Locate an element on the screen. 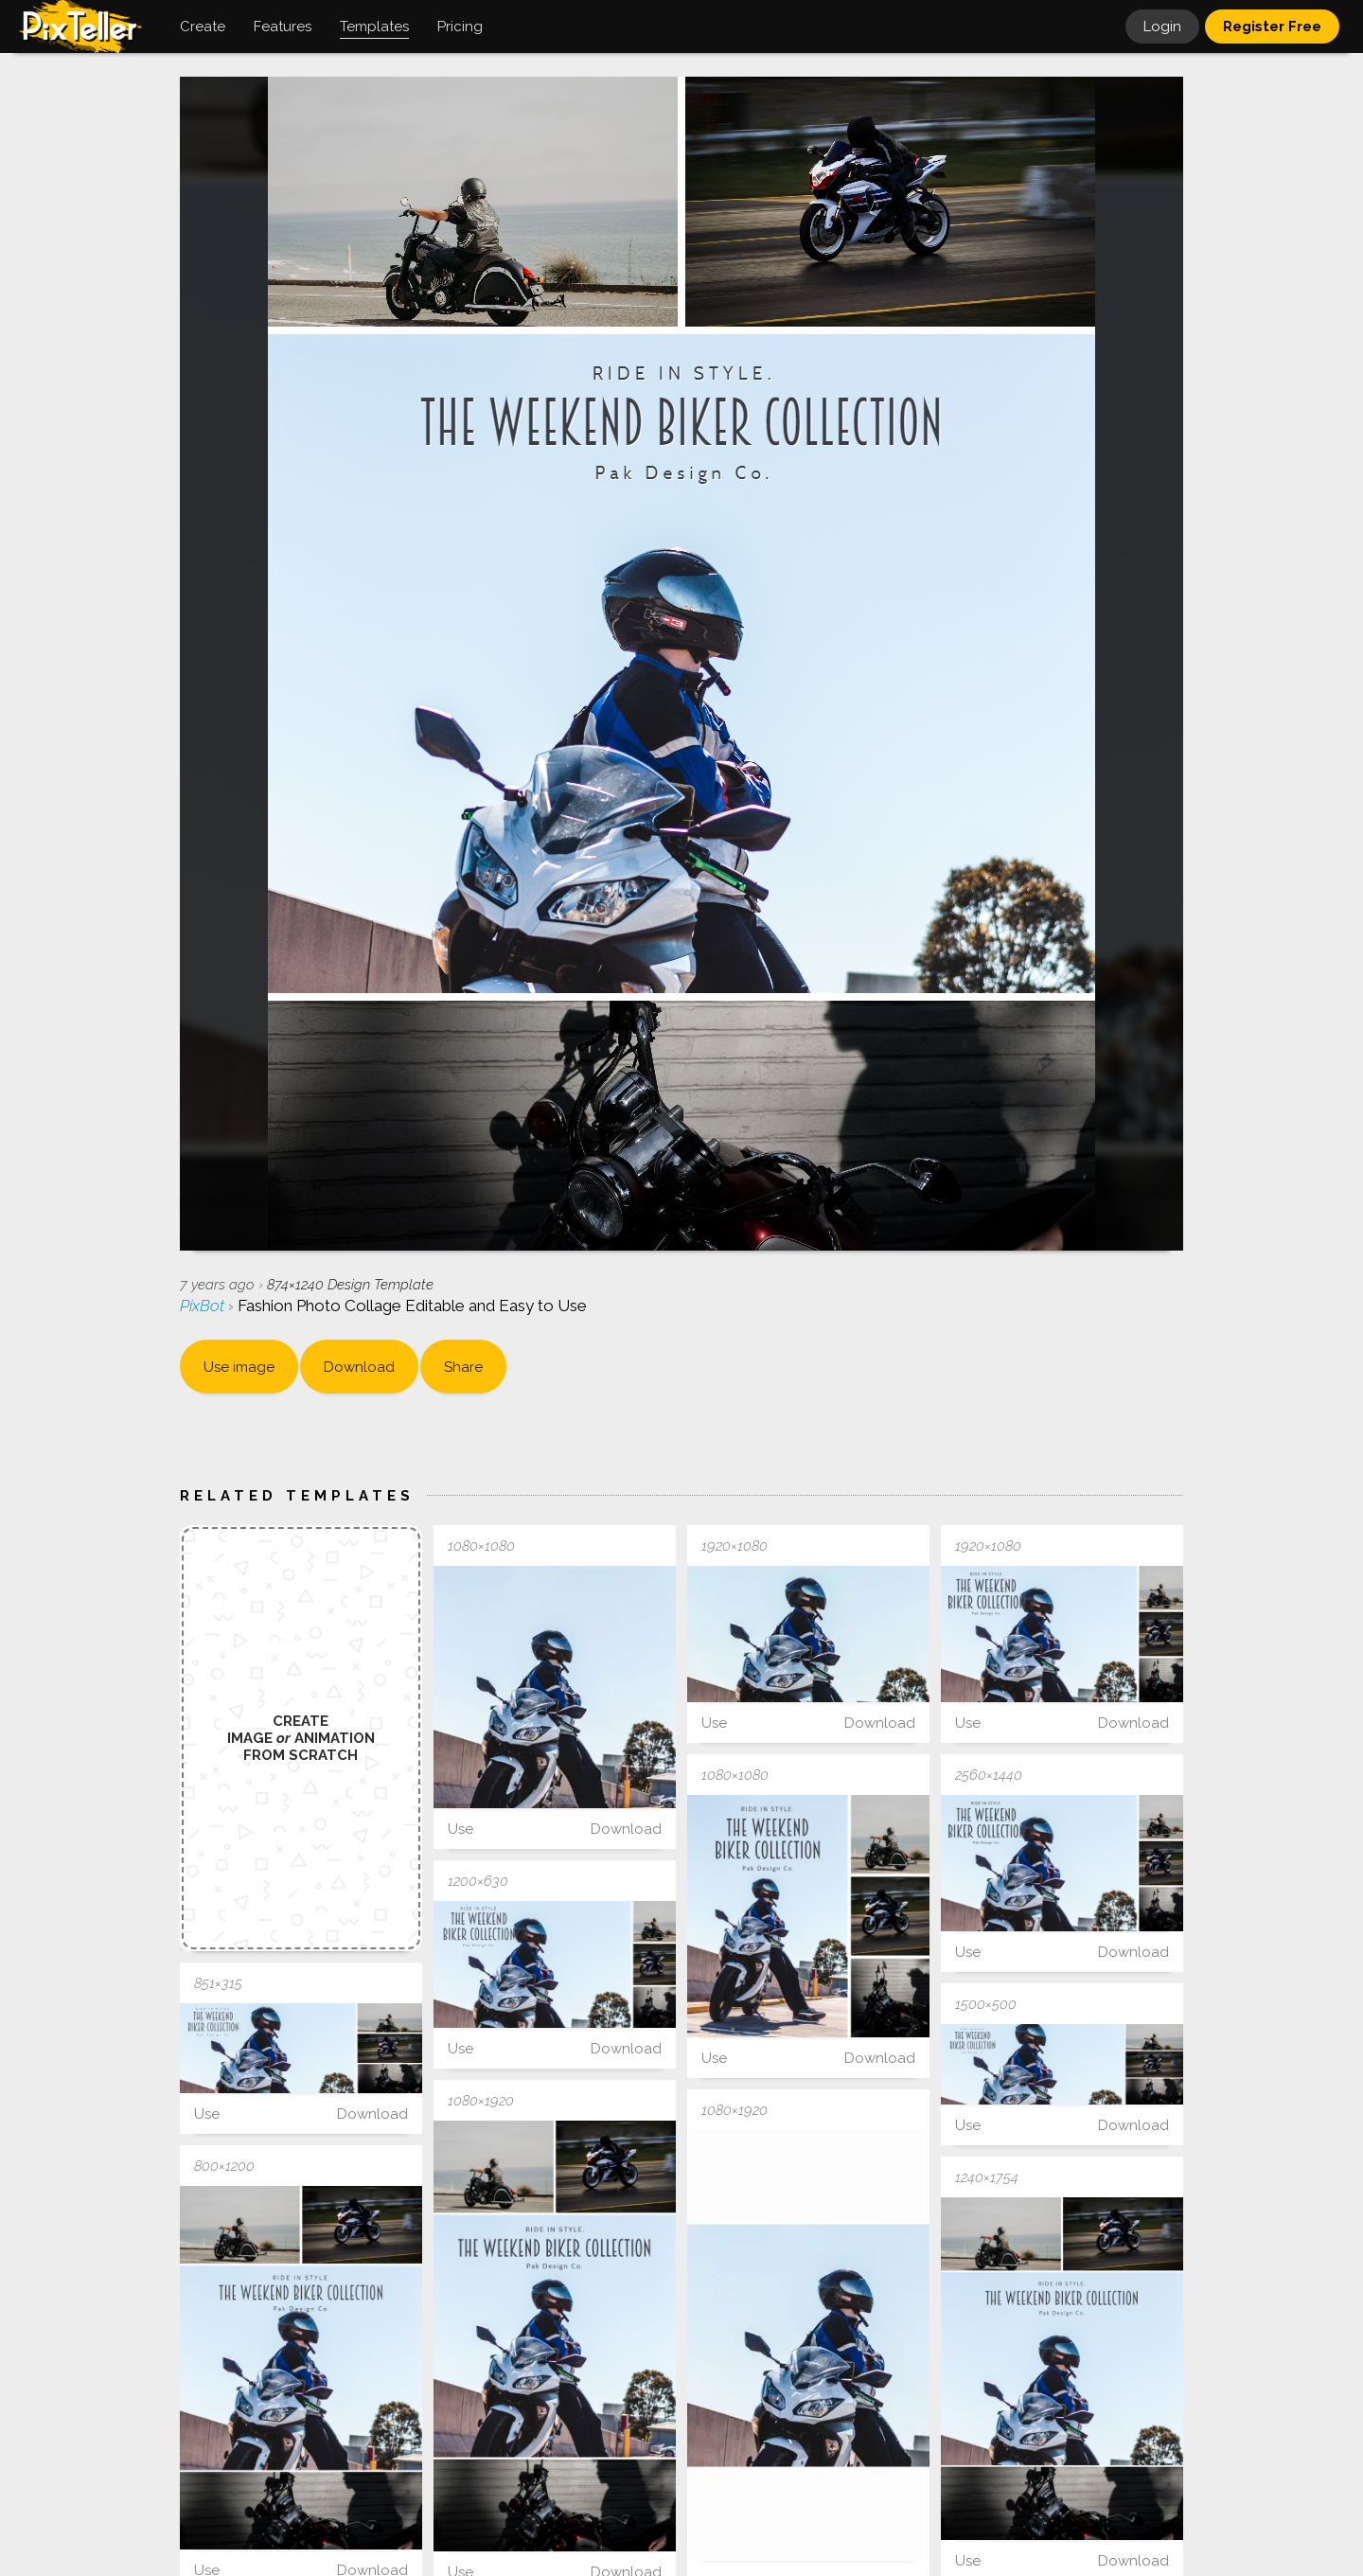 This screenshot has width=1363, height=2576. Register Free is located at coordinates (1272, 26).